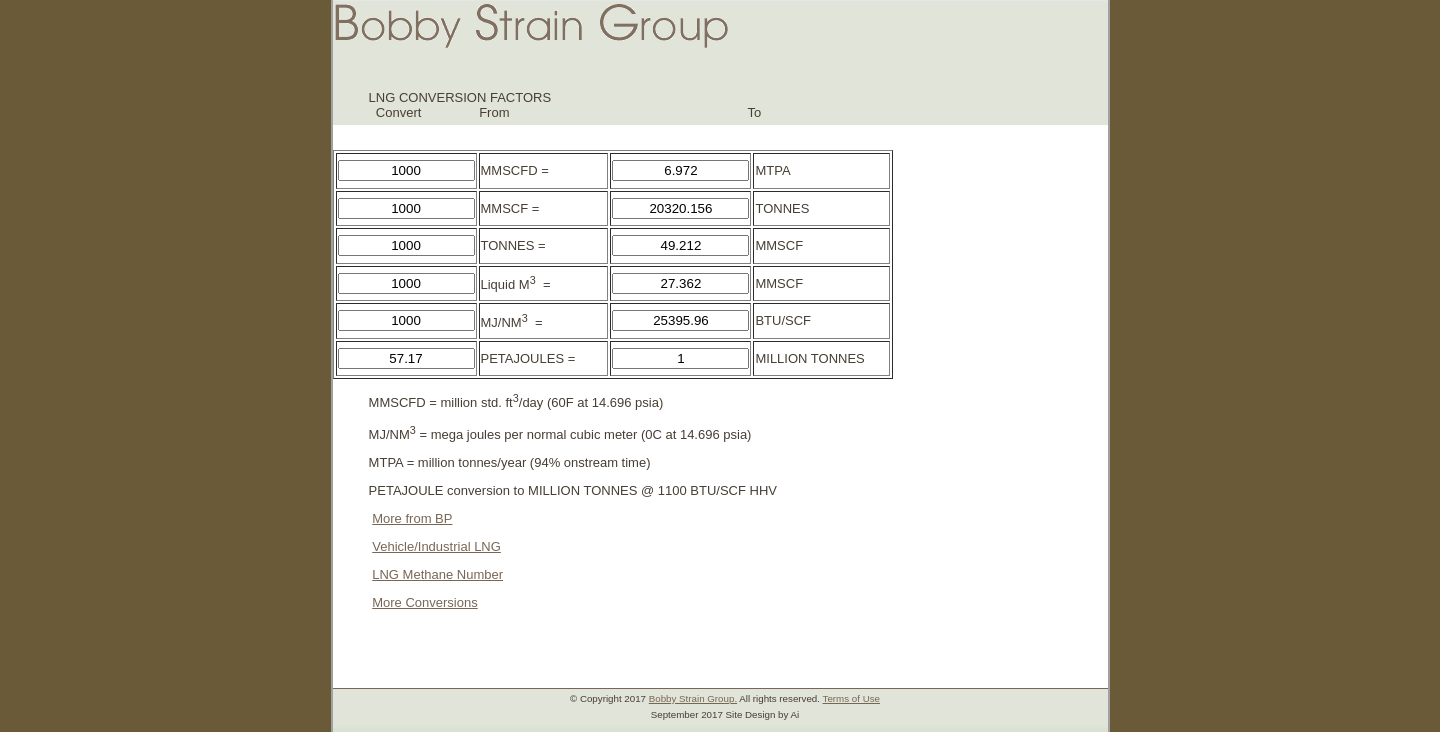  What do you see at coordinates (851, 698) in the screenshot?
I see `Terms of Use` at bounding box center [851, 698].